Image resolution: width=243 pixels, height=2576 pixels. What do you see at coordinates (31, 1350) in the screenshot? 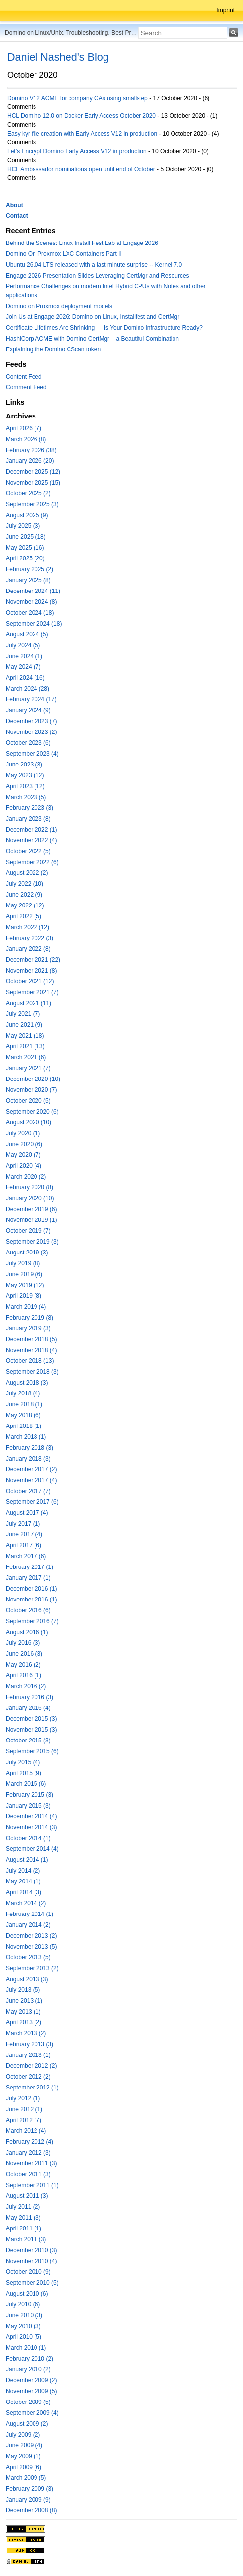
I see `November 2018 (4)` at bounding box center [31, 1350].